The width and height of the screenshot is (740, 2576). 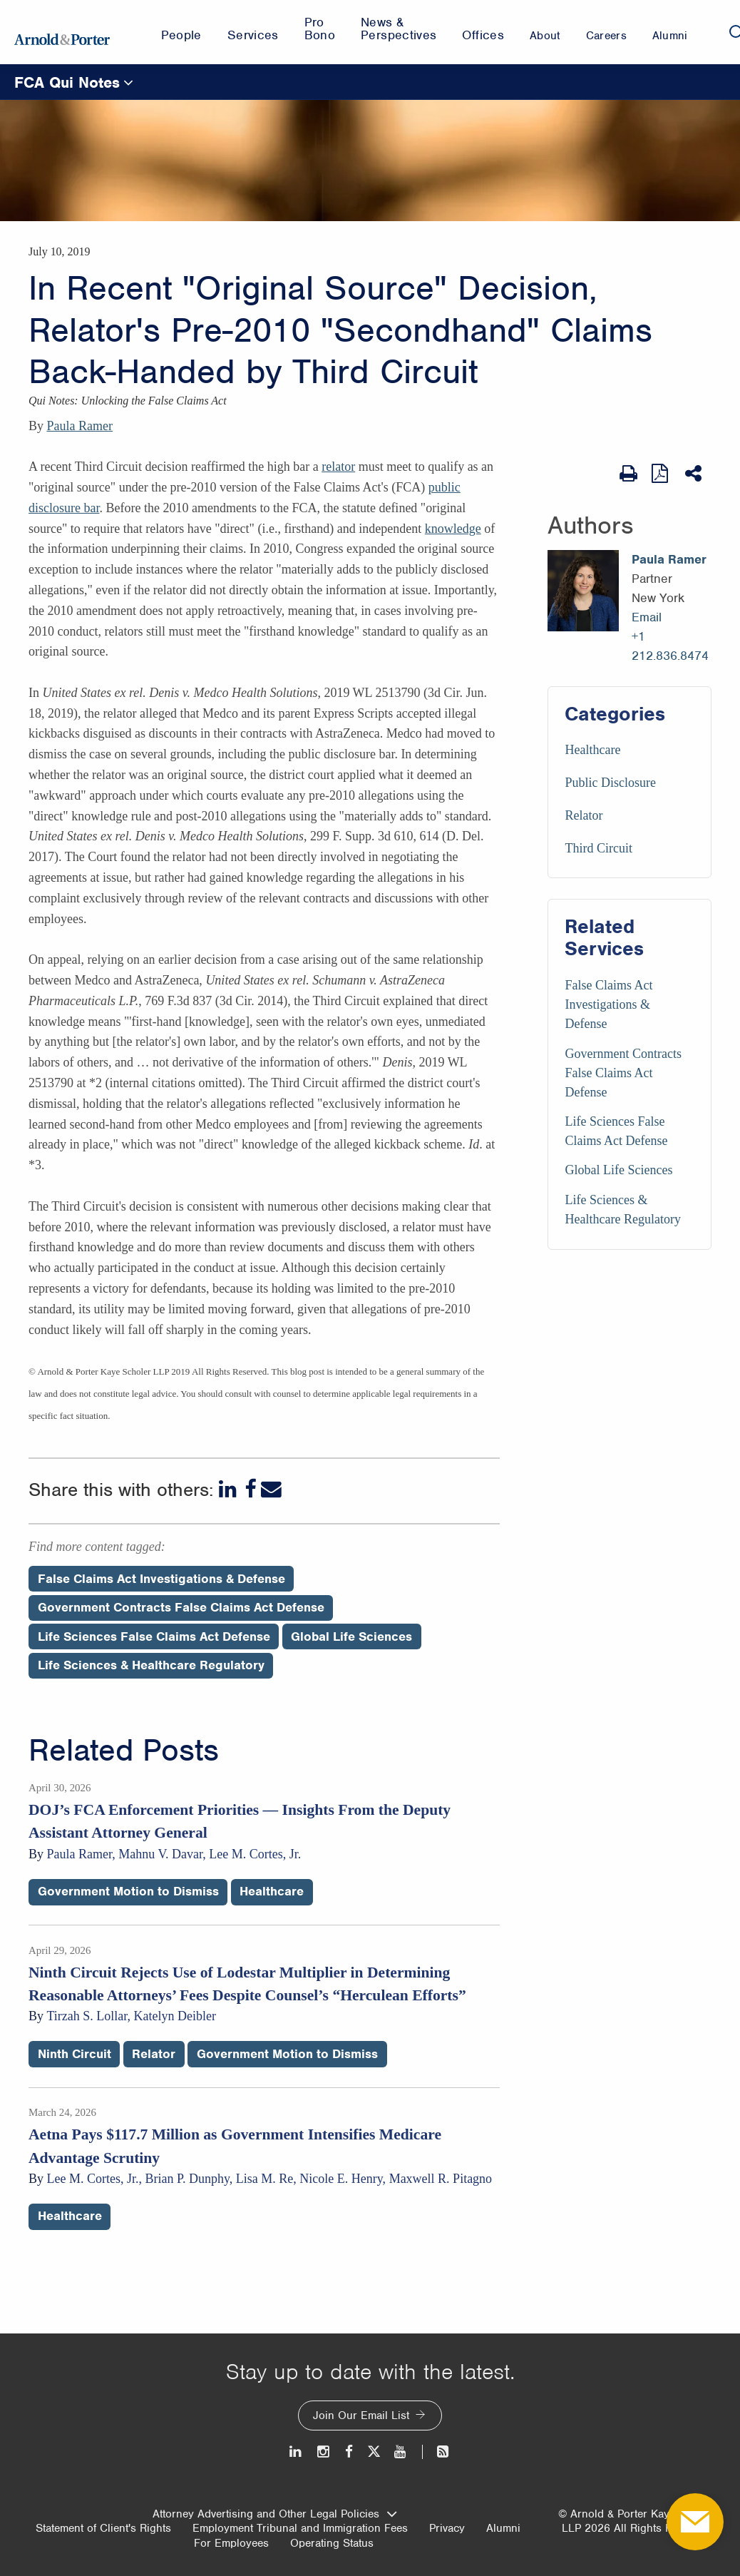 What do you see at coordinates (74, 2054) in the screenshot?
I see `Ninth Circuit` at bounding box center [74, 2054].